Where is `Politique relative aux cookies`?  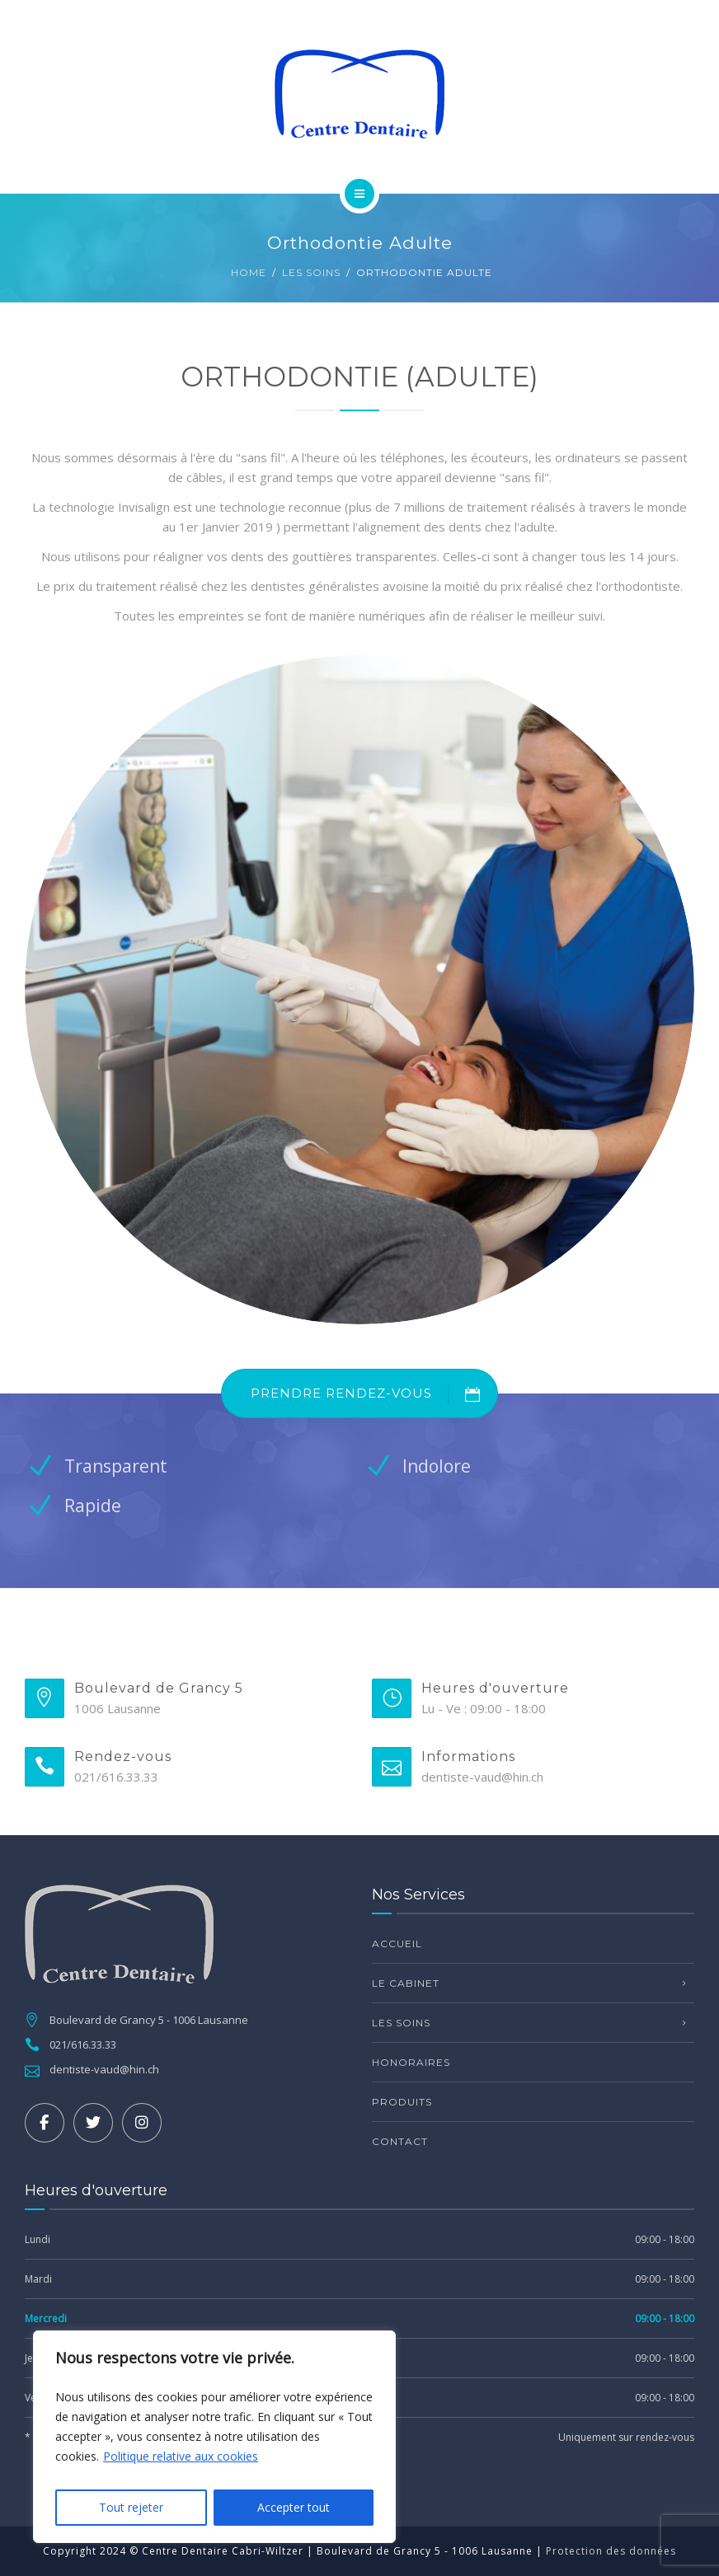
Politique relative aux cookies is located at coordinates (180, 2456).